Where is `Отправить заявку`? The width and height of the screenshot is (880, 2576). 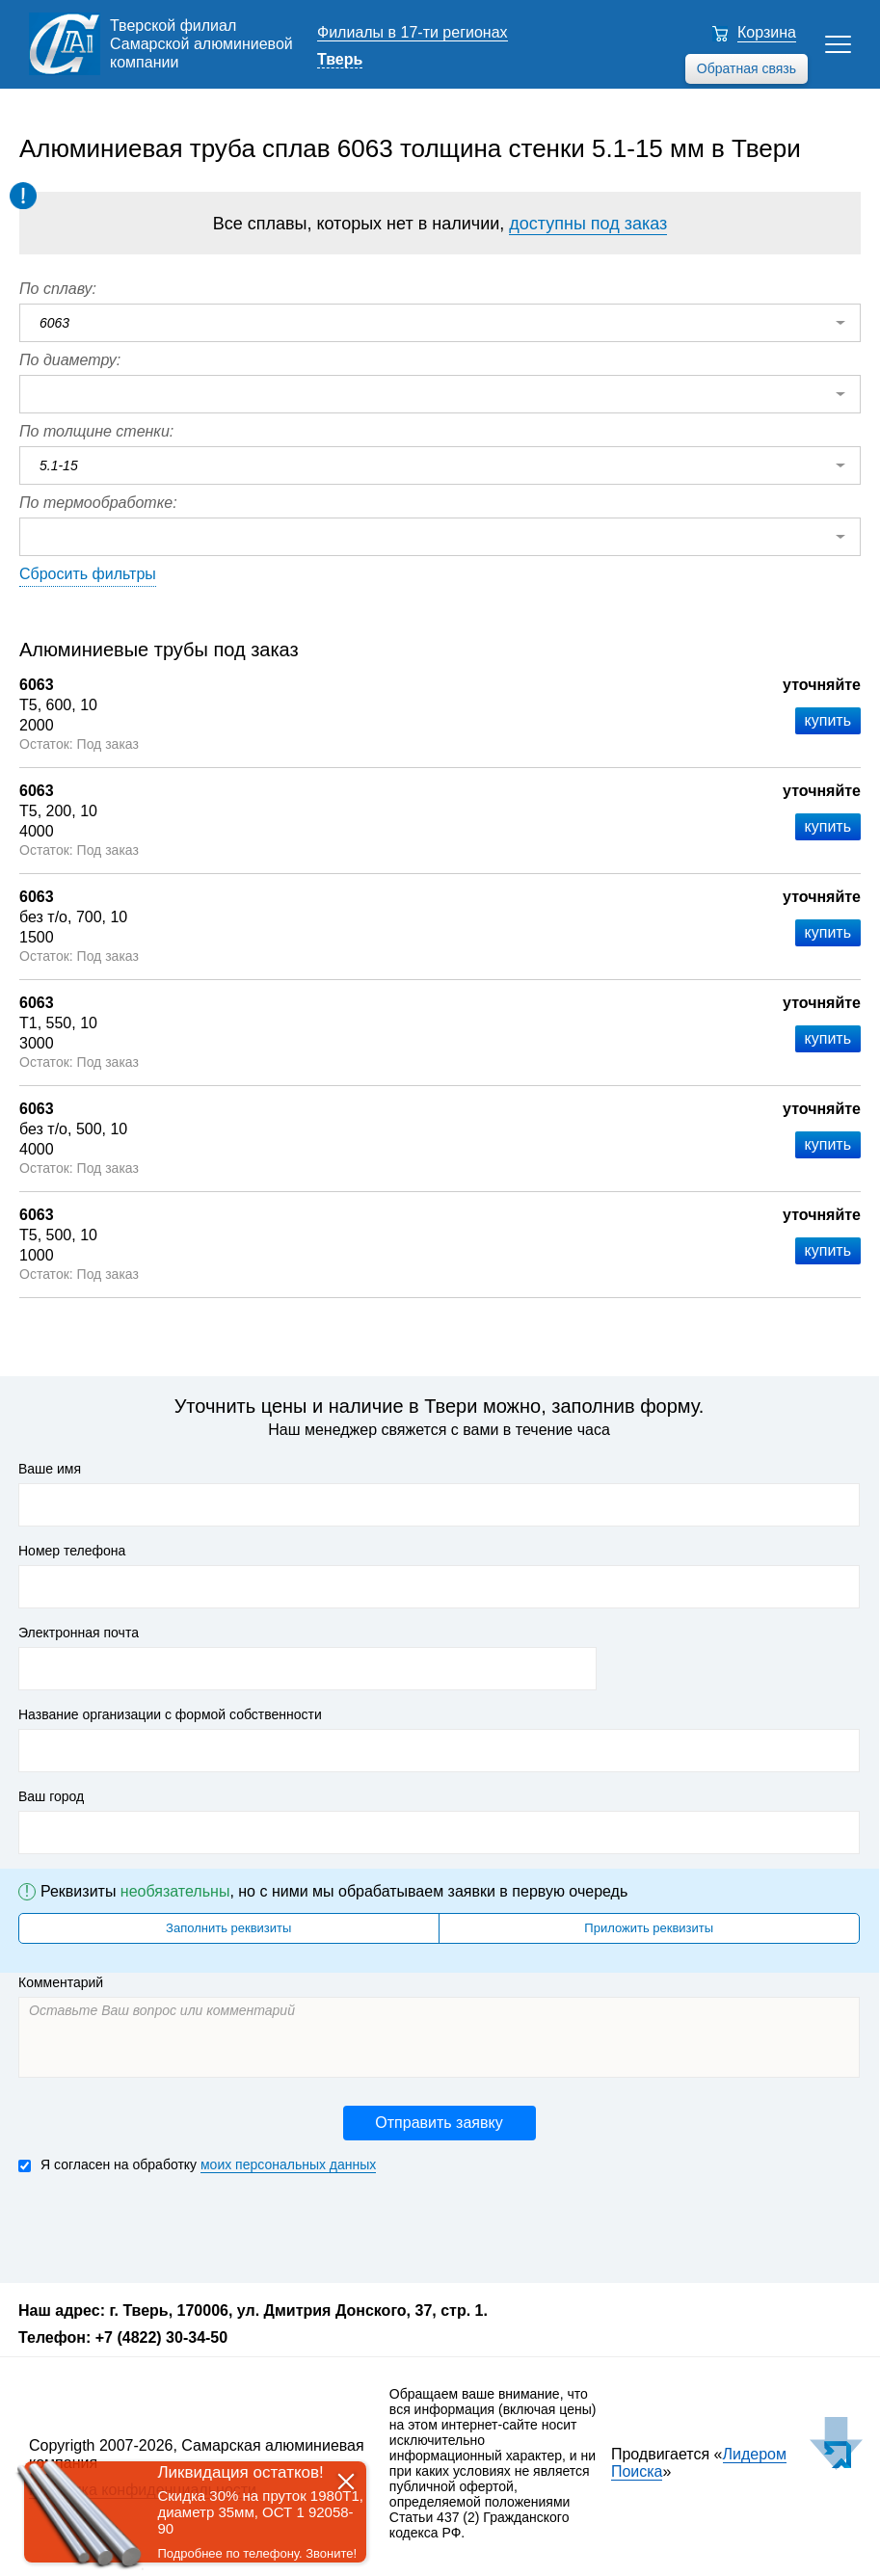 Отправить заявку is located at coordinates (438, 2122).